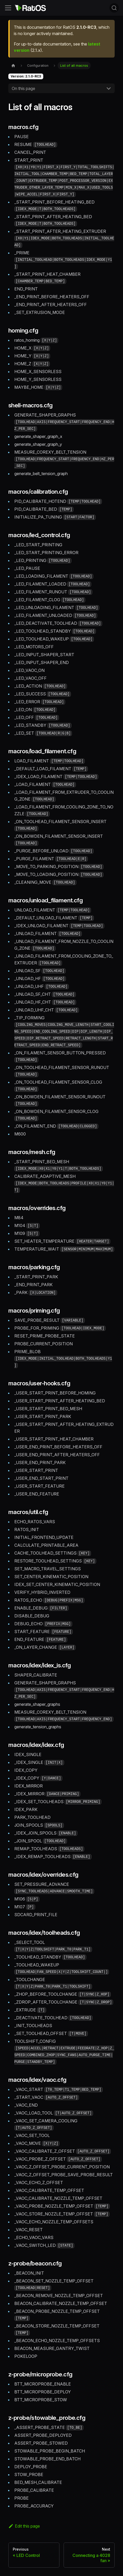 This screenshot has height=2576, width=123. I want to click on Edit this page, so click(24, 2526).